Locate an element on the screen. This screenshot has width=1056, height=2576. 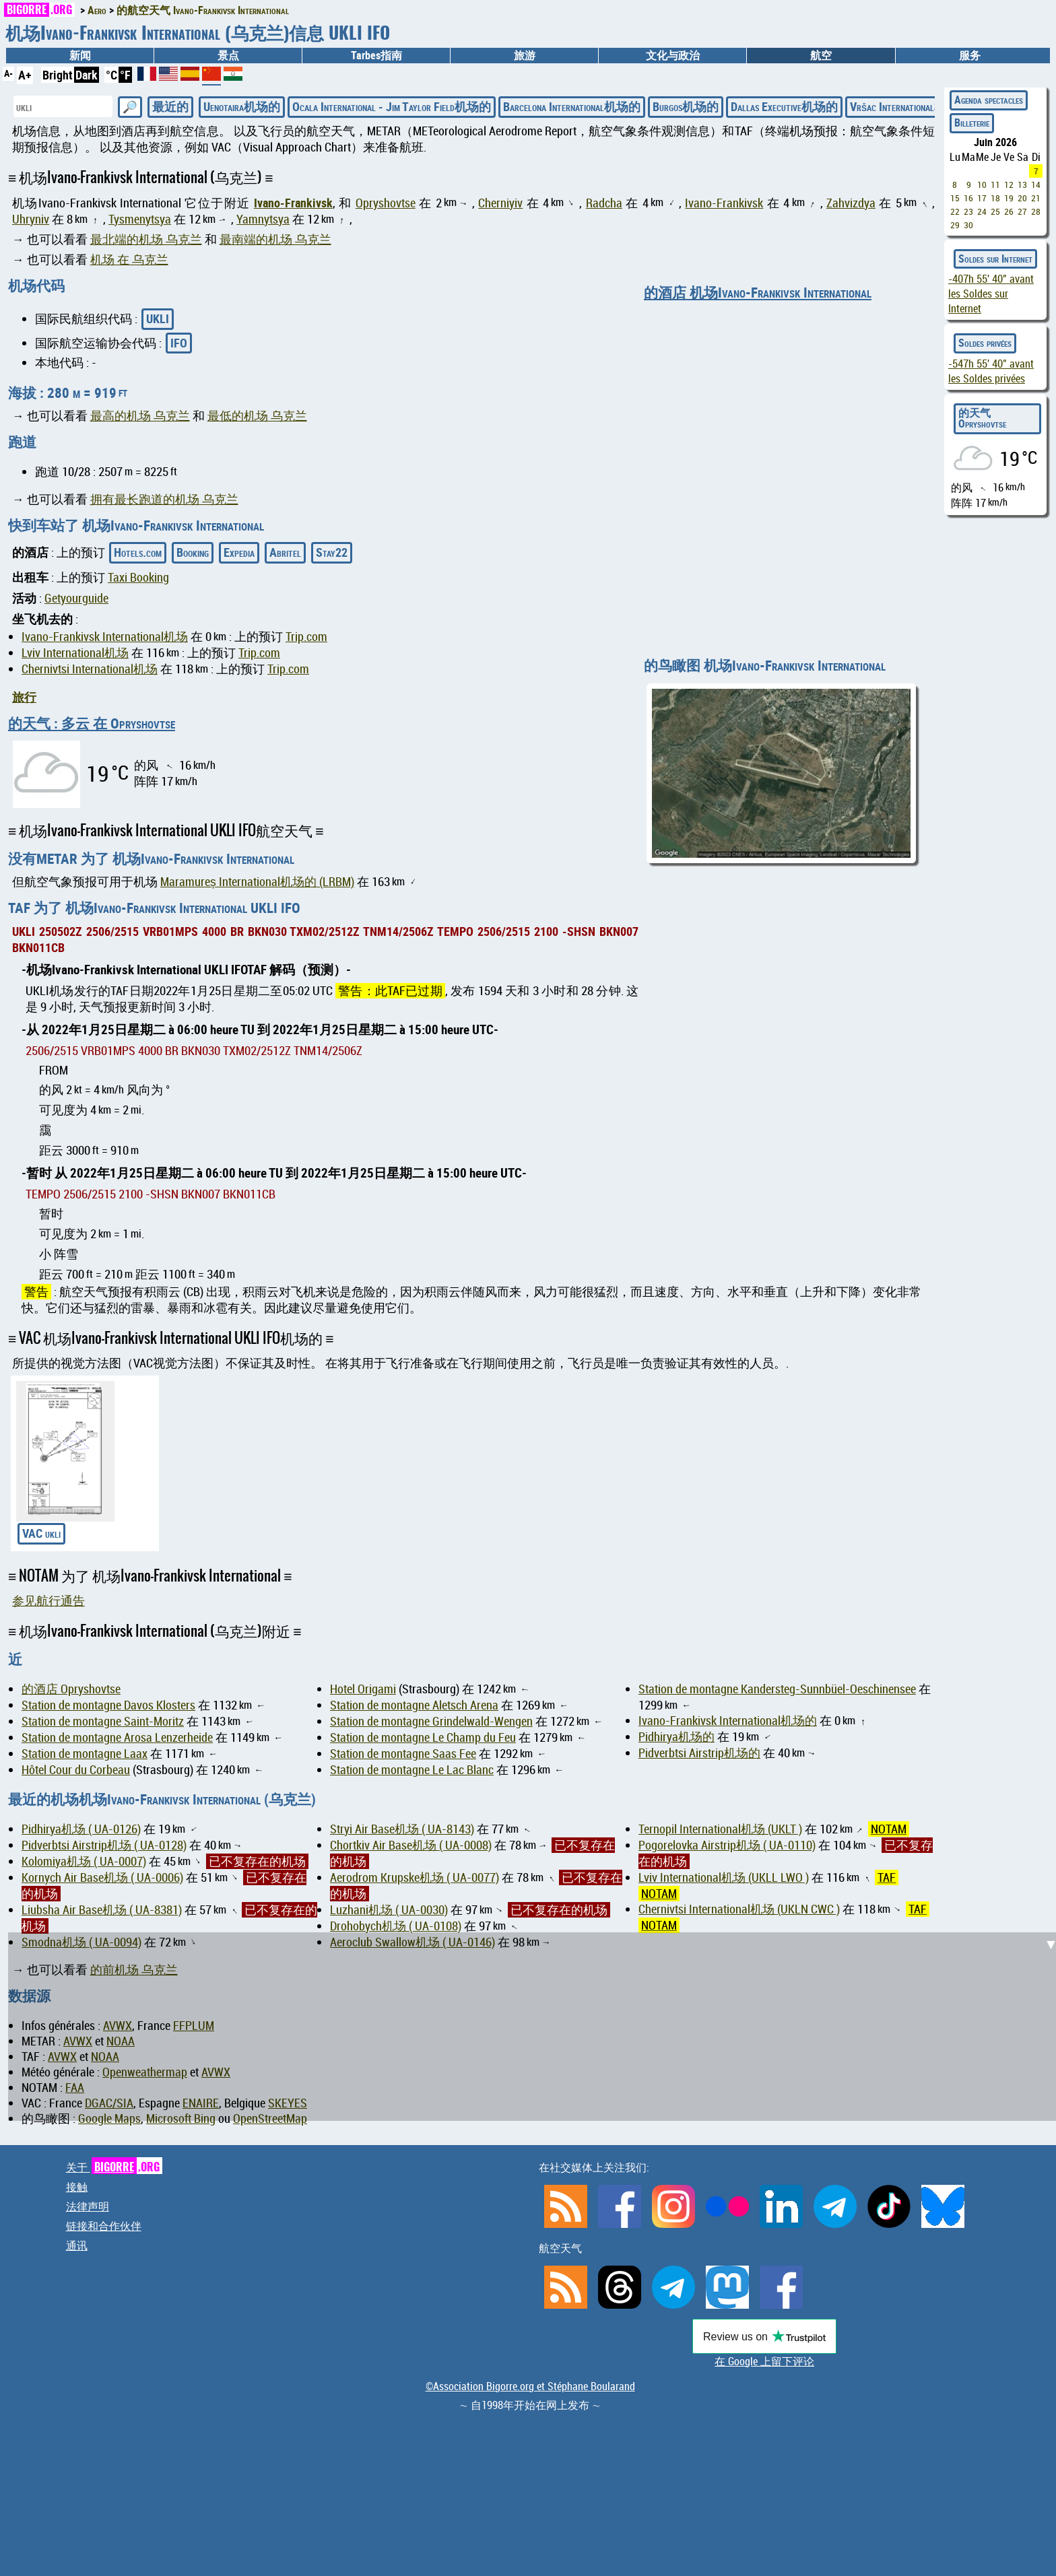
Soldes privées is located at coordinates (985, 342).